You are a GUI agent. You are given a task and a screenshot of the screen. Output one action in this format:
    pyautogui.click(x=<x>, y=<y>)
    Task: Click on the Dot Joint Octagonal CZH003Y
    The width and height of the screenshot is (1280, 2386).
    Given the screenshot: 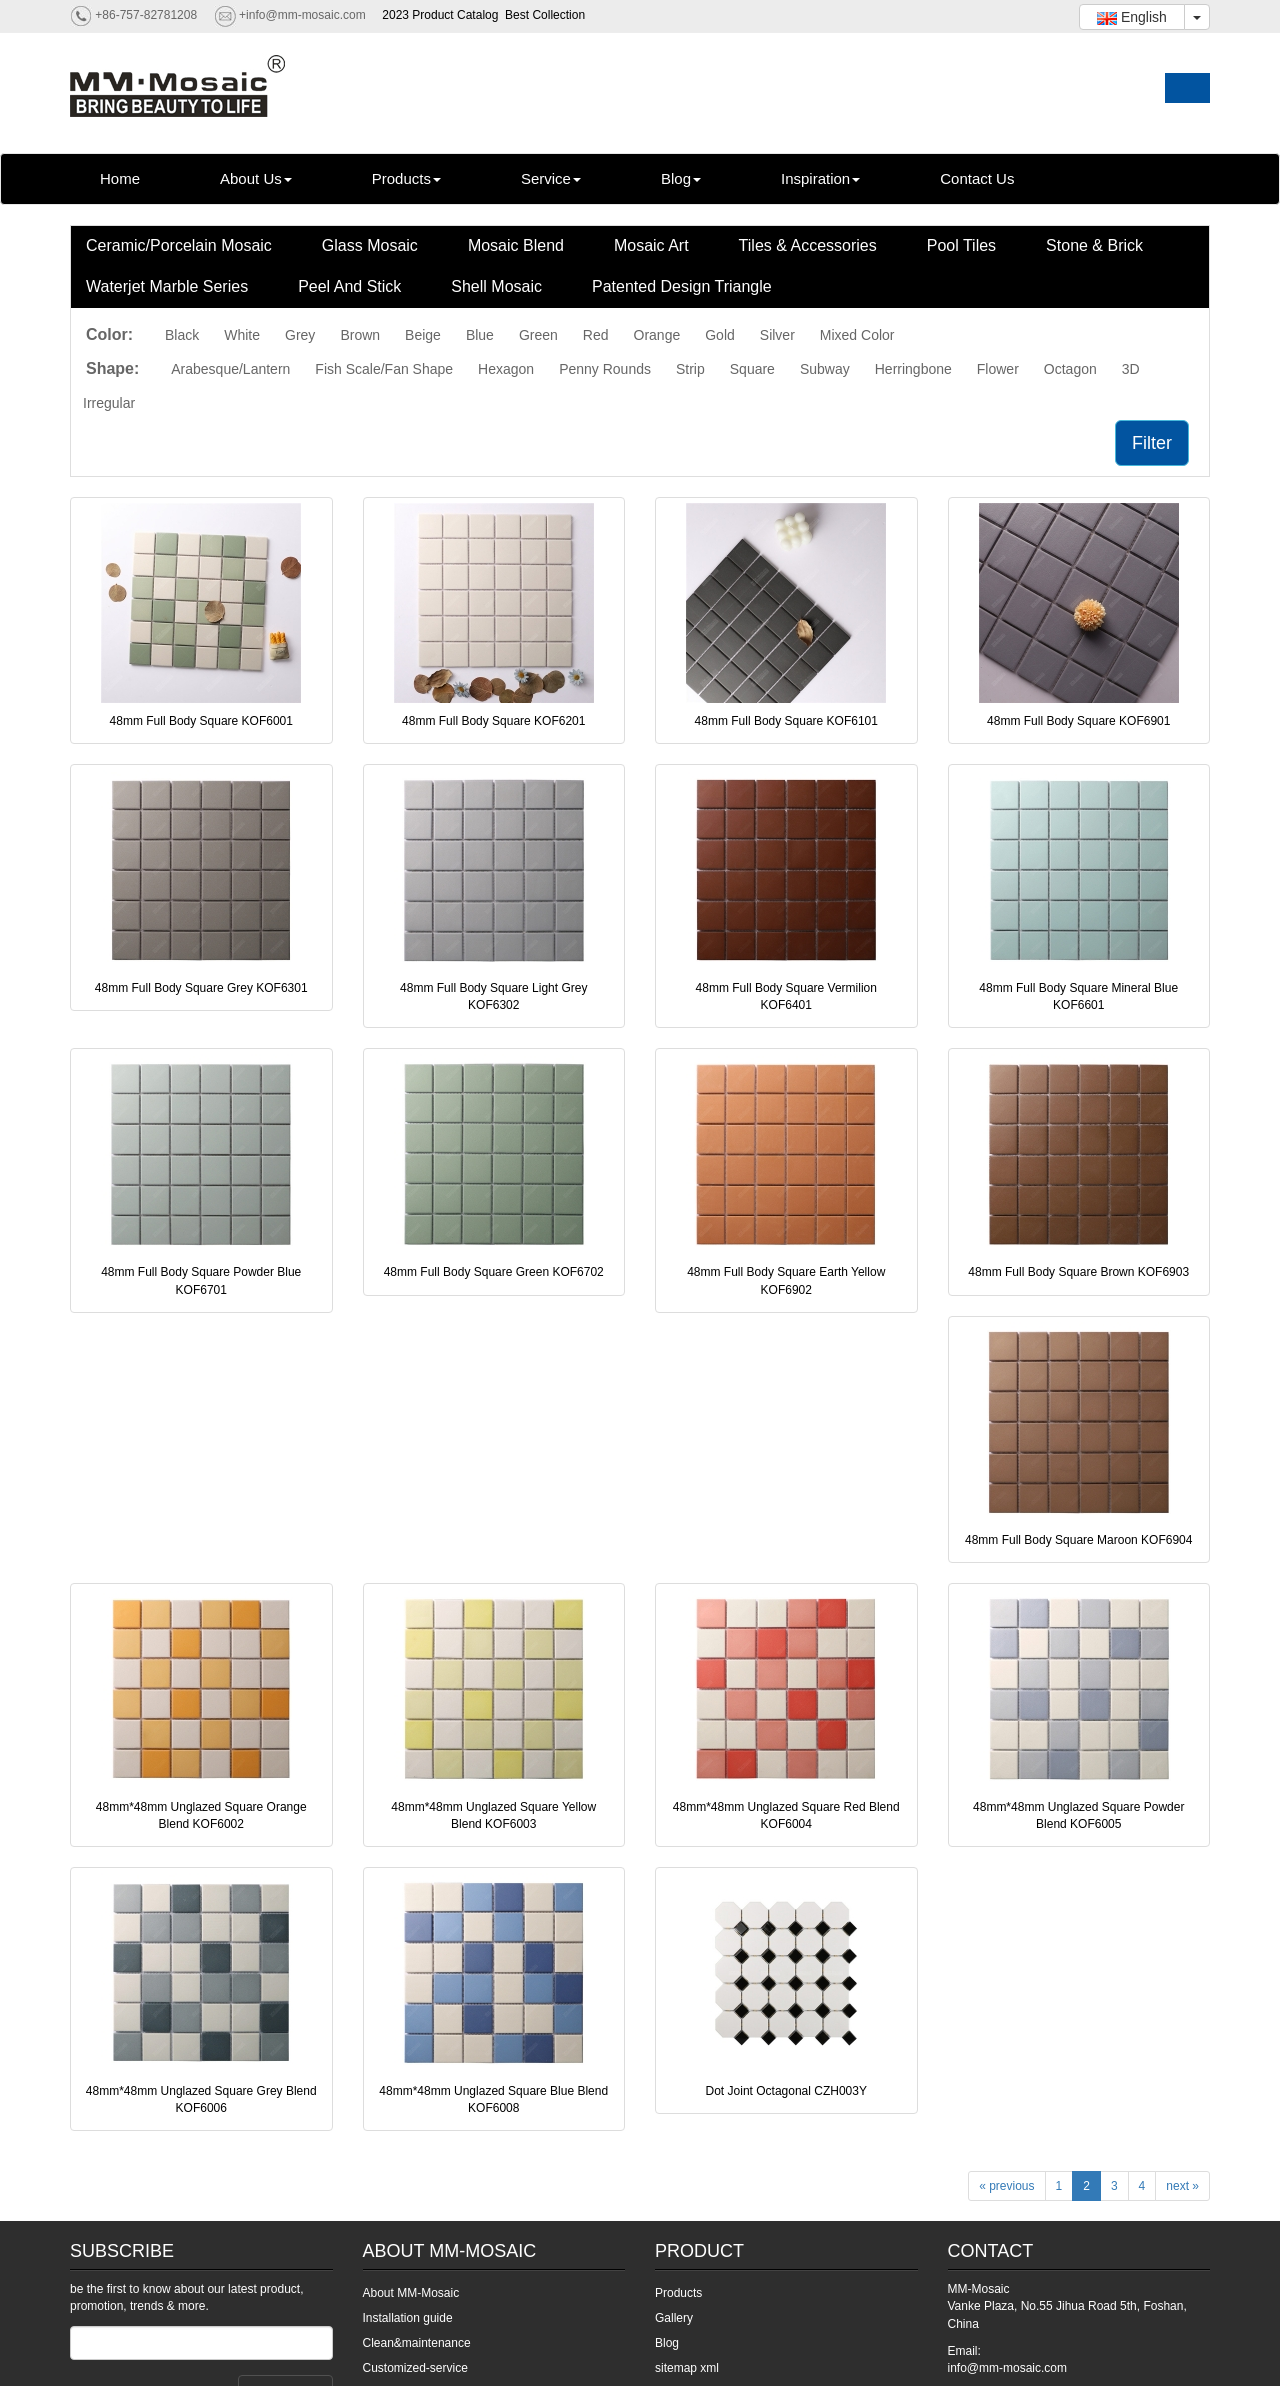 What is the action you would take?
    pyautogui.click(x=786, y=2091)
    